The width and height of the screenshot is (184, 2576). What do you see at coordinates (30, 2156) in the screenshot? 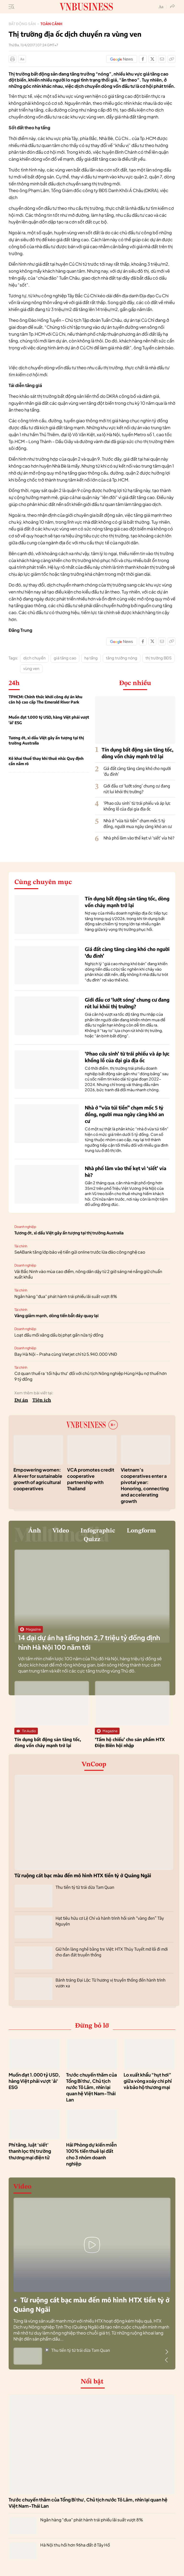
I see `Phí tăng, luật 'siết' thanh lọc thị trường thương mại điện tử` at bounding box center [30, 2156].